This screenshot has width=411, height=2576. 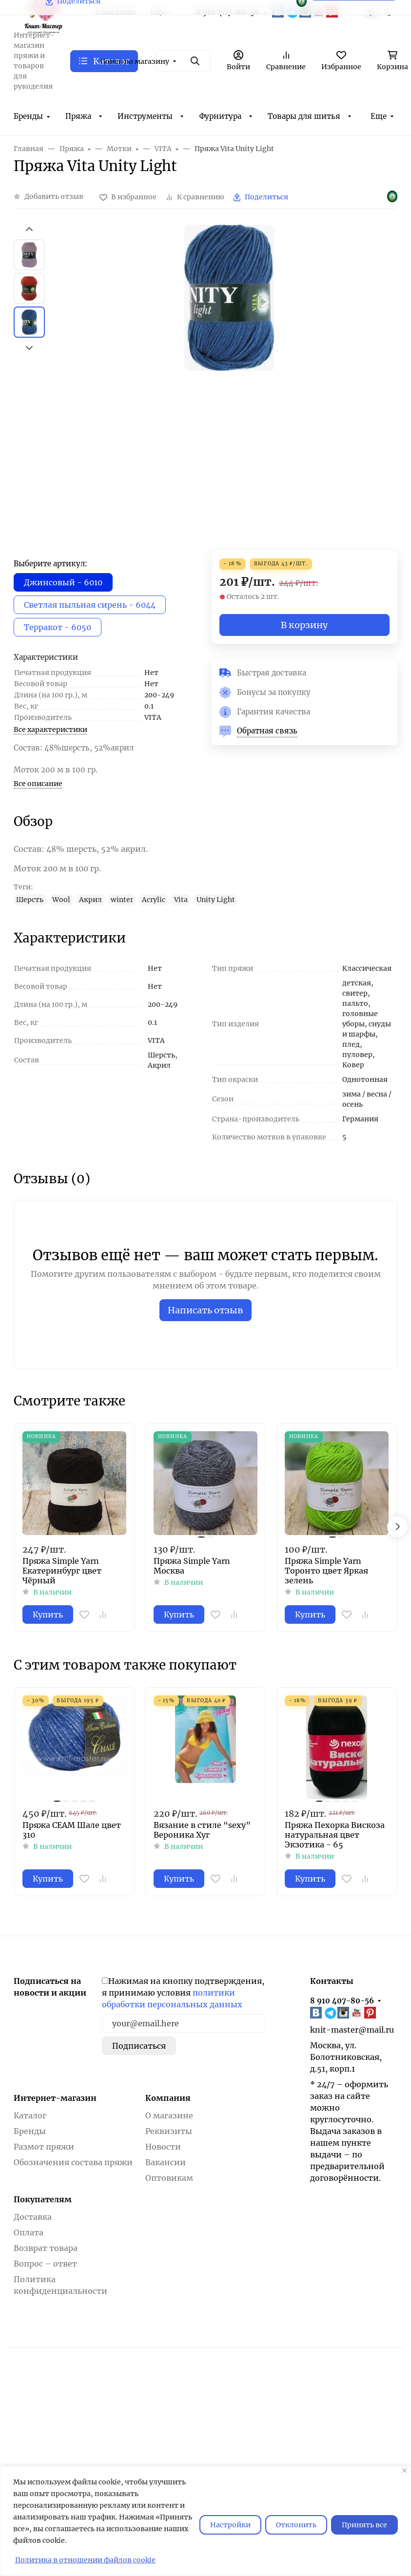 I want to click on Wool, so click(x=61, y=899).